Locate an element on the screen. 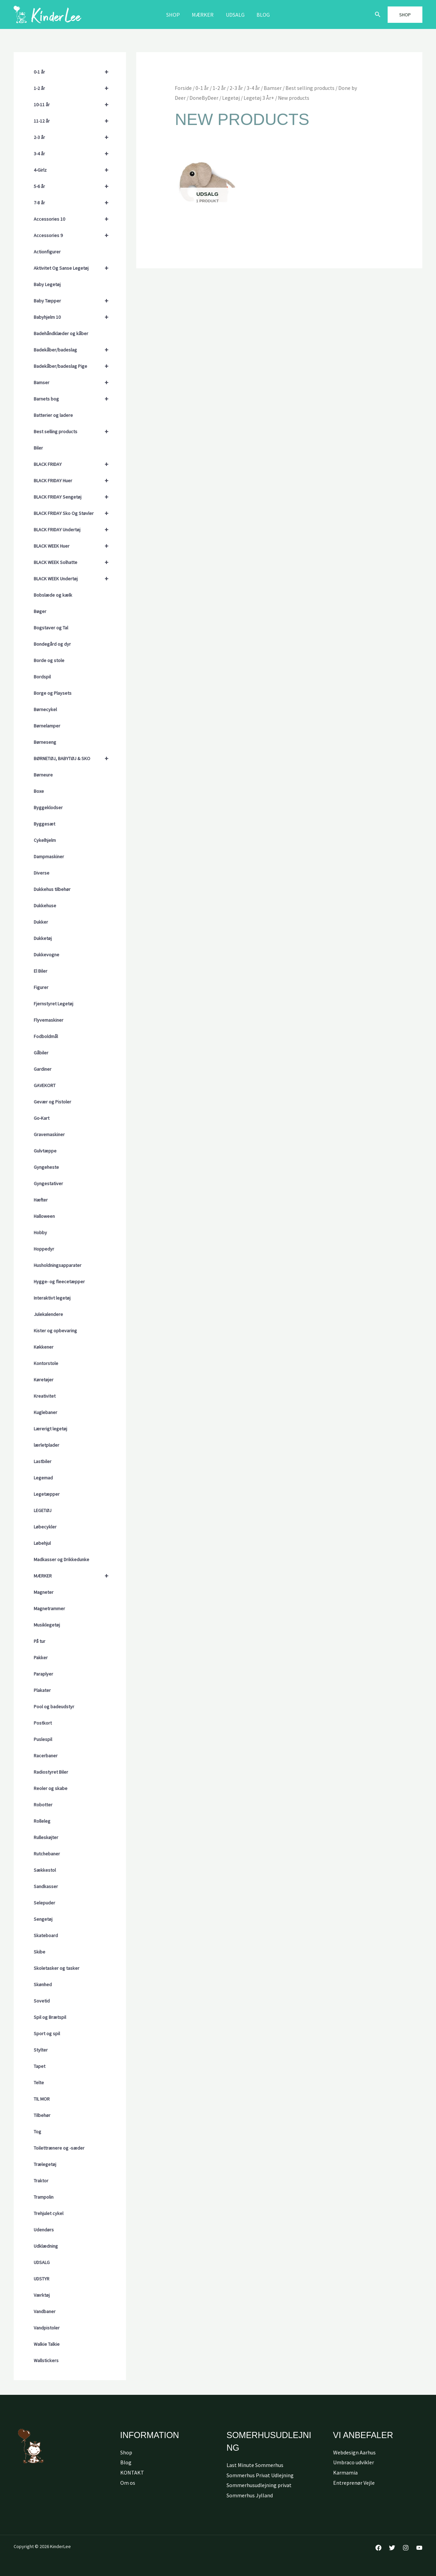 The image size is (436, 2576). Hæfter is located at coordinates (41, 1200).